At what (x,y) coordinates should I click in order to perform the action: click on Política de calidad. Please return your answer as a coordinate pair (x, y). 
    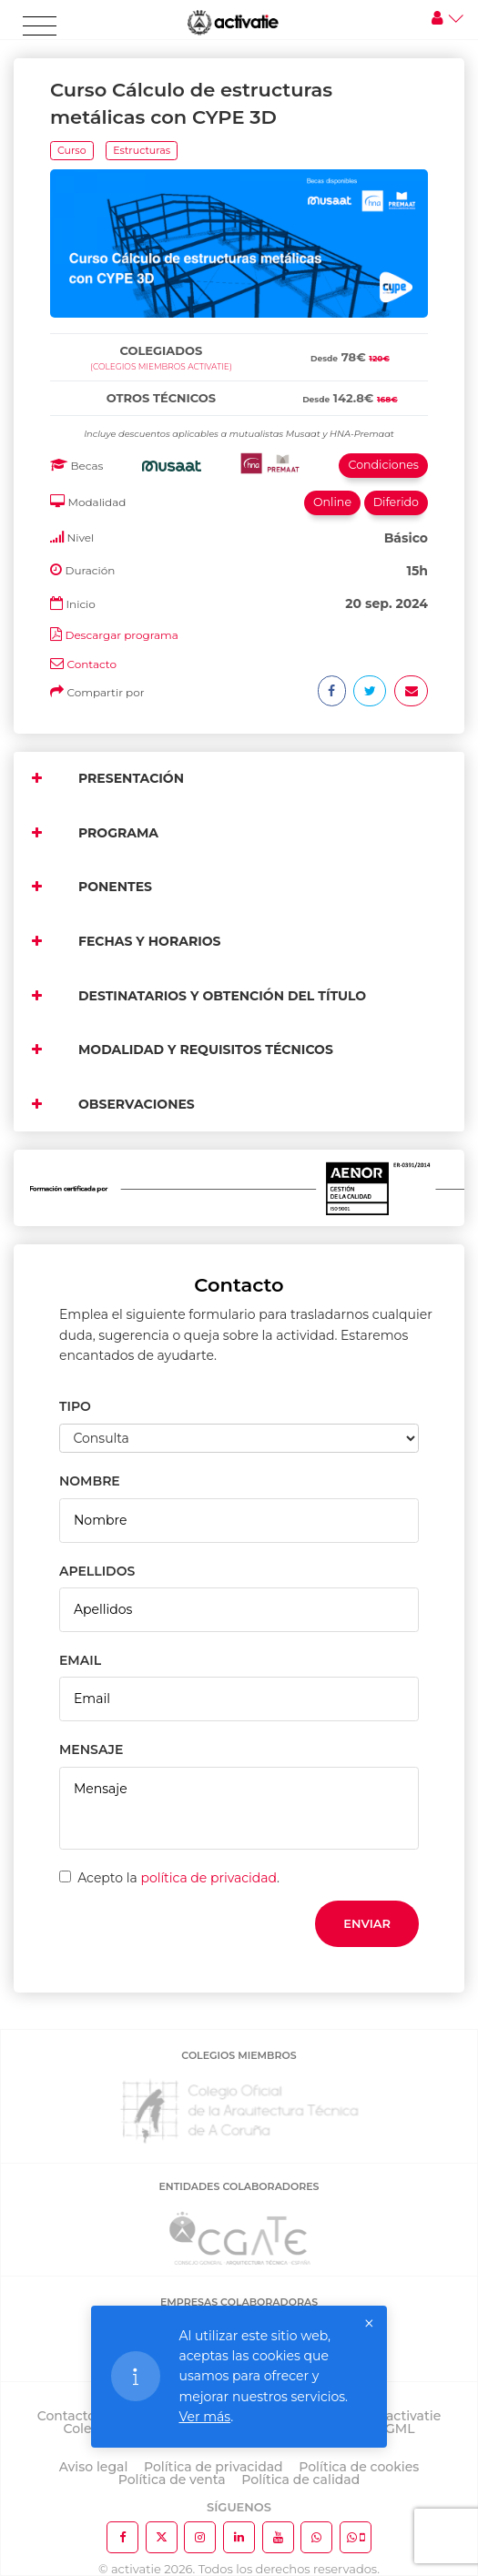
    Looking at the image, I should click on (300, 2479).